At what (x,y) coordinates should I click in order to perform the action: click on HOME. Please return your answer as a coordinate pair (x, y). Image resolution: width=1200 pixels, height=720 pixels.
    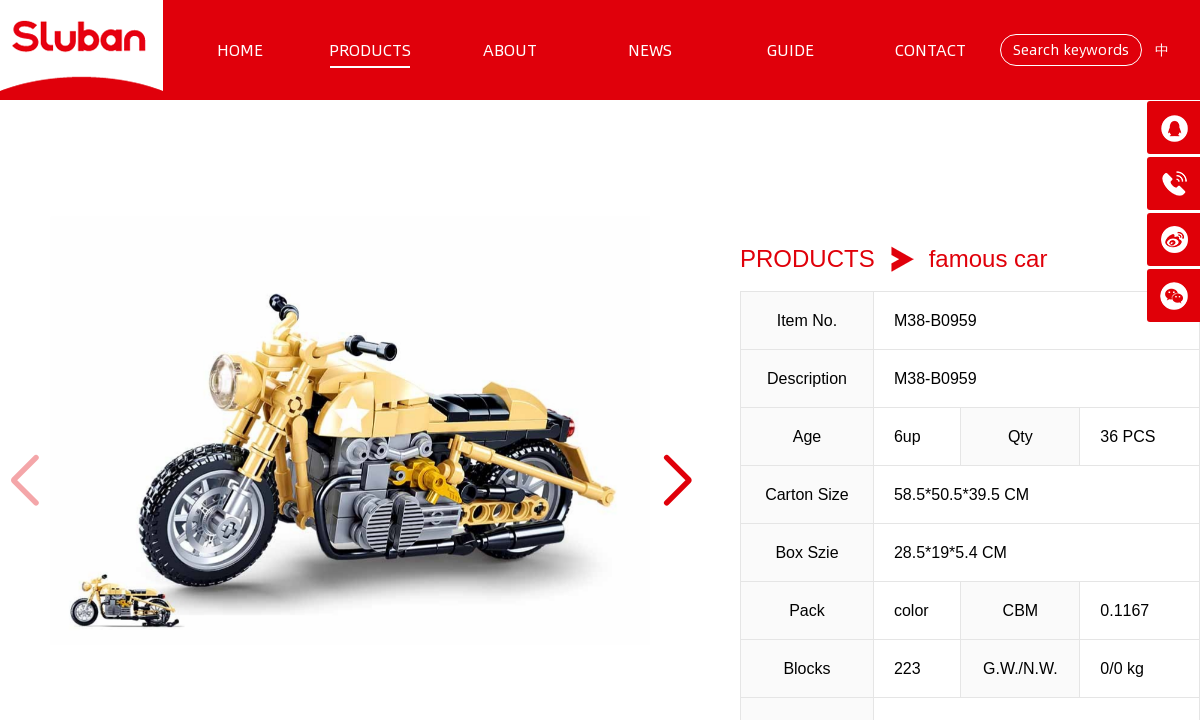
    Looking at the image, I should click on (240, 50).